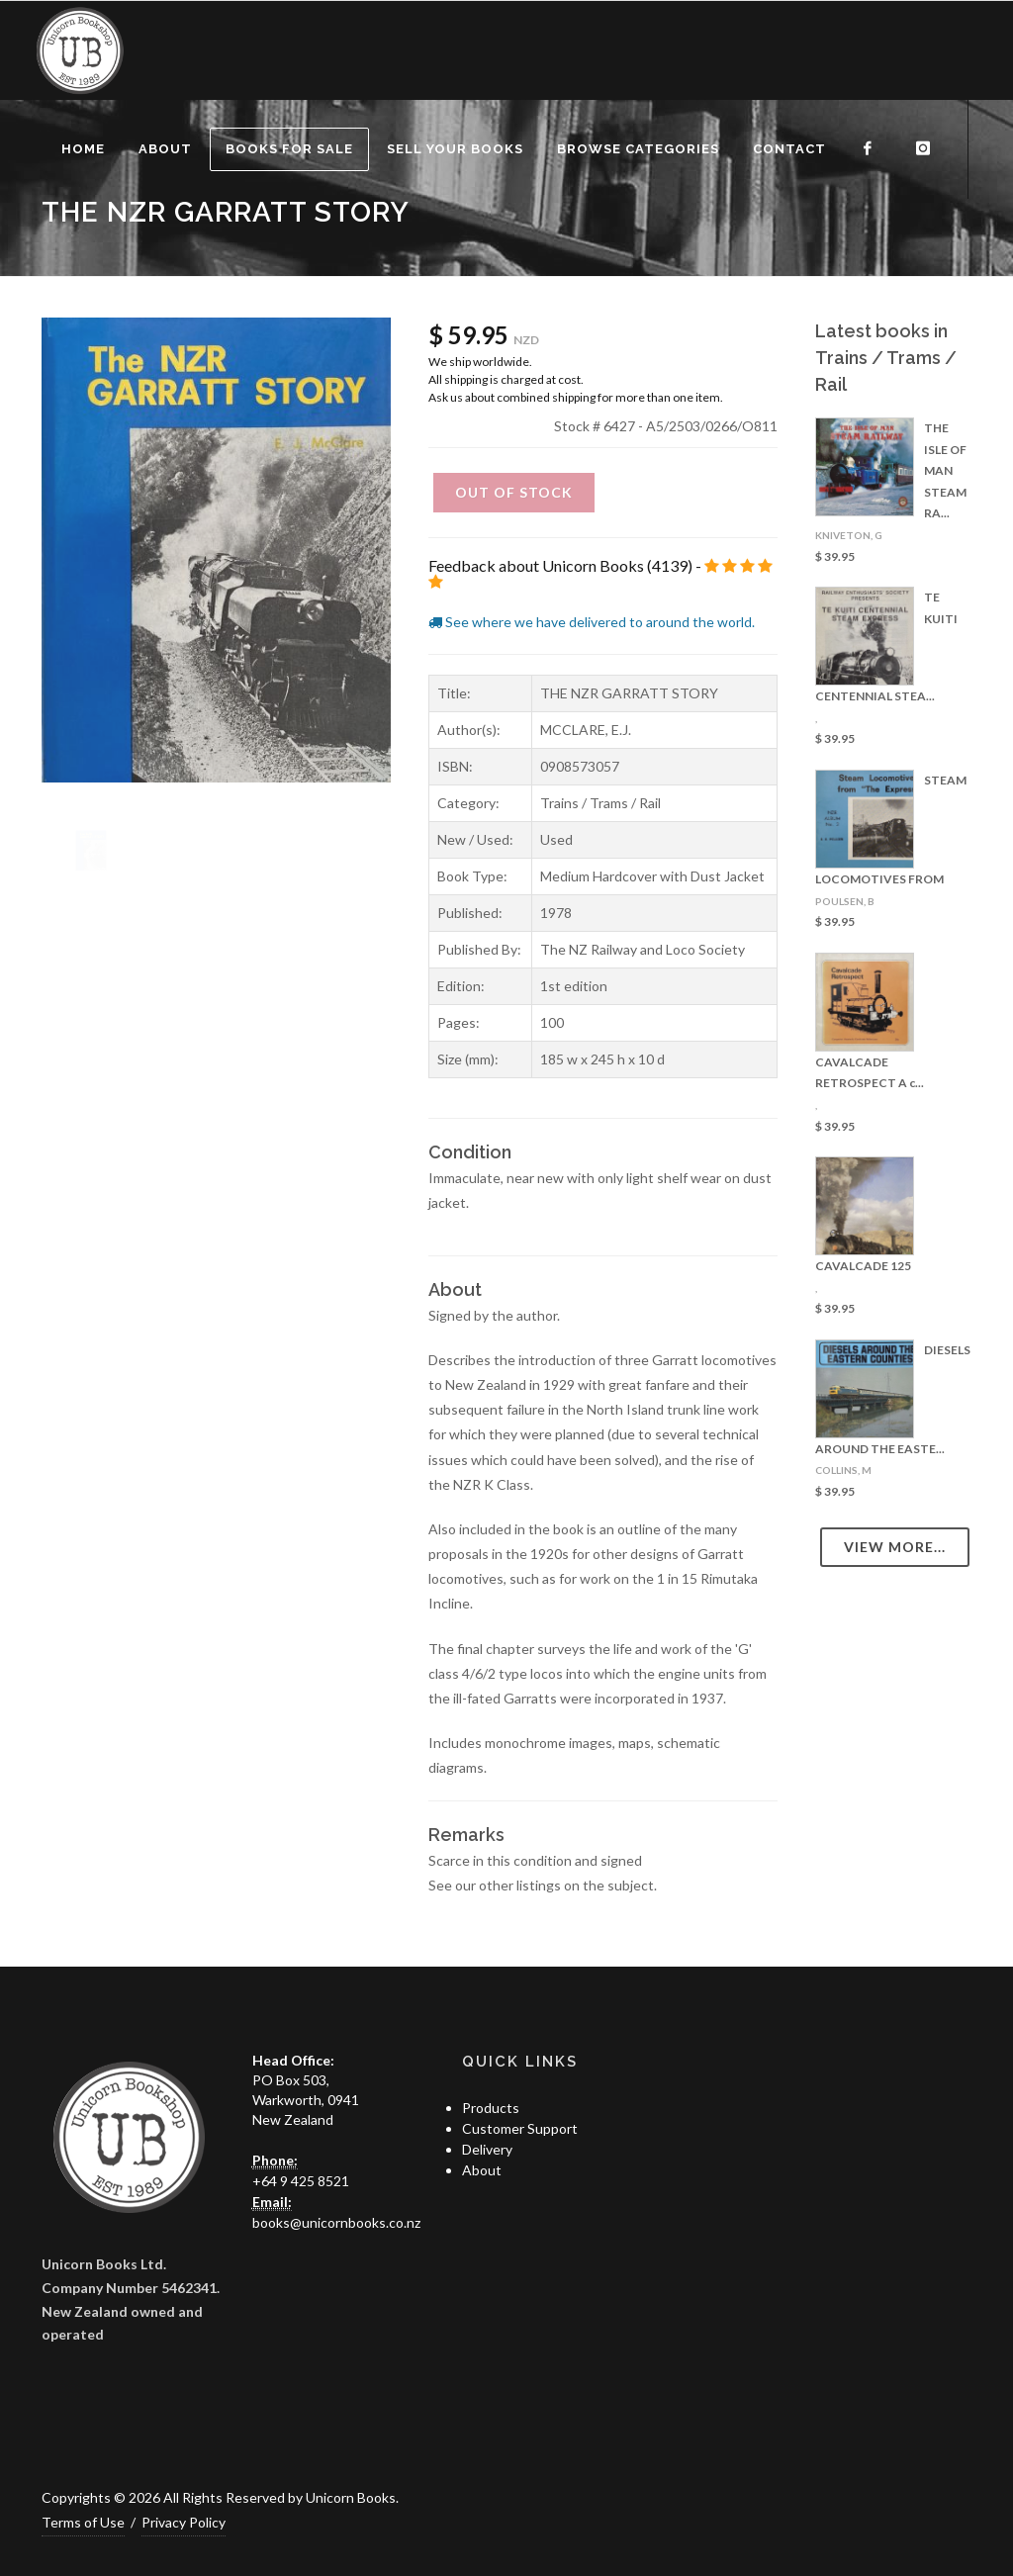 Image resolution: width=1013 pixels, height=2576 pixels. Describe the element at coordinates (560, 565) in the screenshot. I see `Feedback about Unicorn Books (4139)` at that location.